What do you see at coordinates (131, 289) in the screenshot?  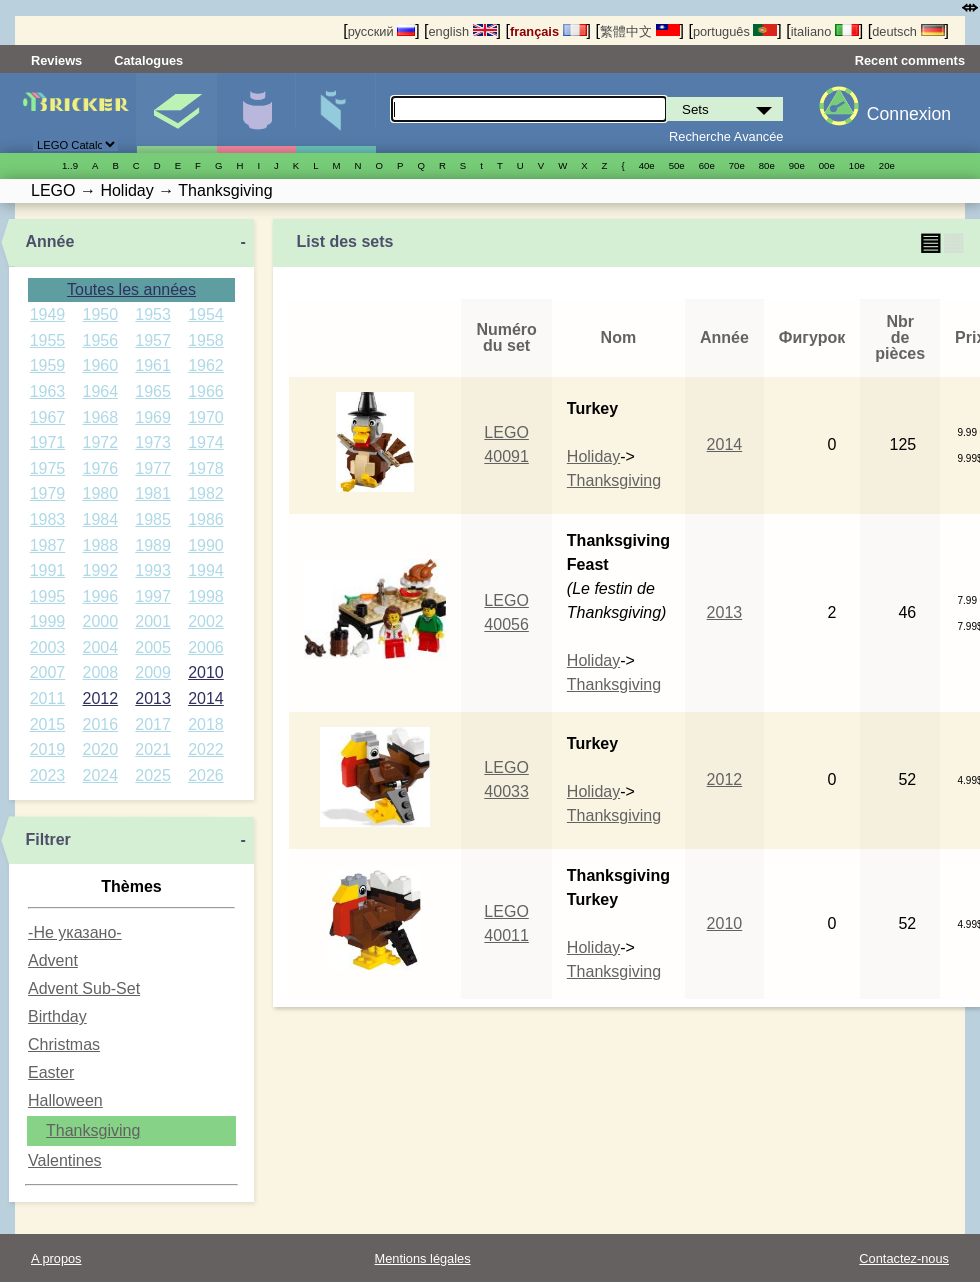 I see `Toutes les années` at bounding box center [131, 289].